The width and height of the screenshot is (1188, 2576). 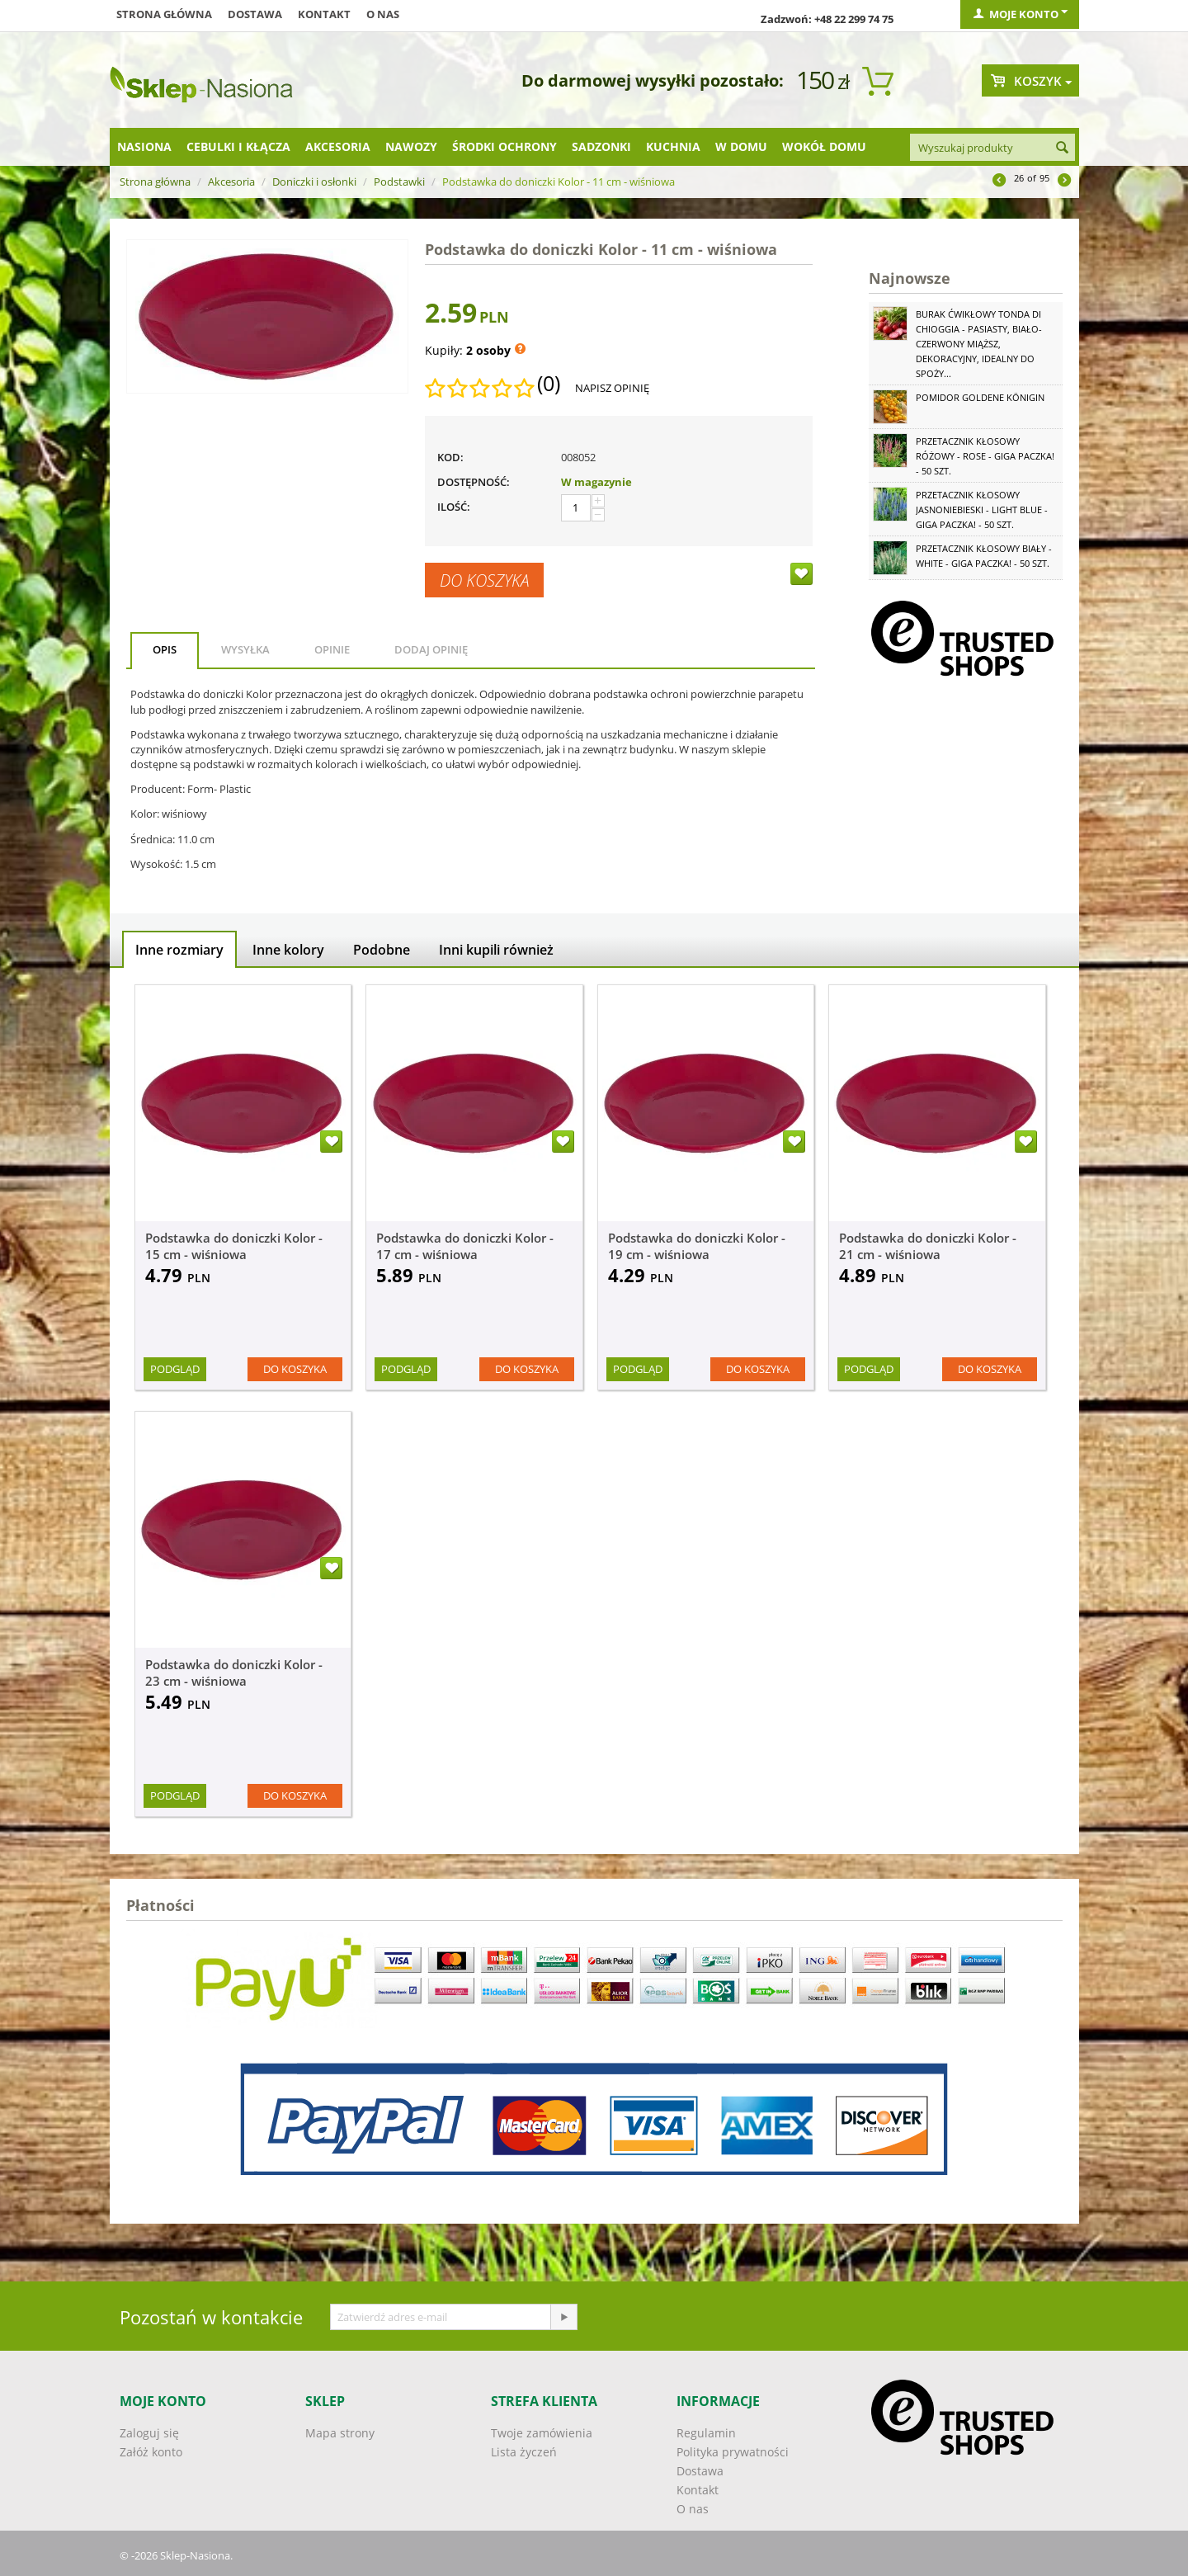 What do you see at coordinates (314, 181) in the screenshot?
I see `Doniczki i osłonki` at bounding box center [314, 181].